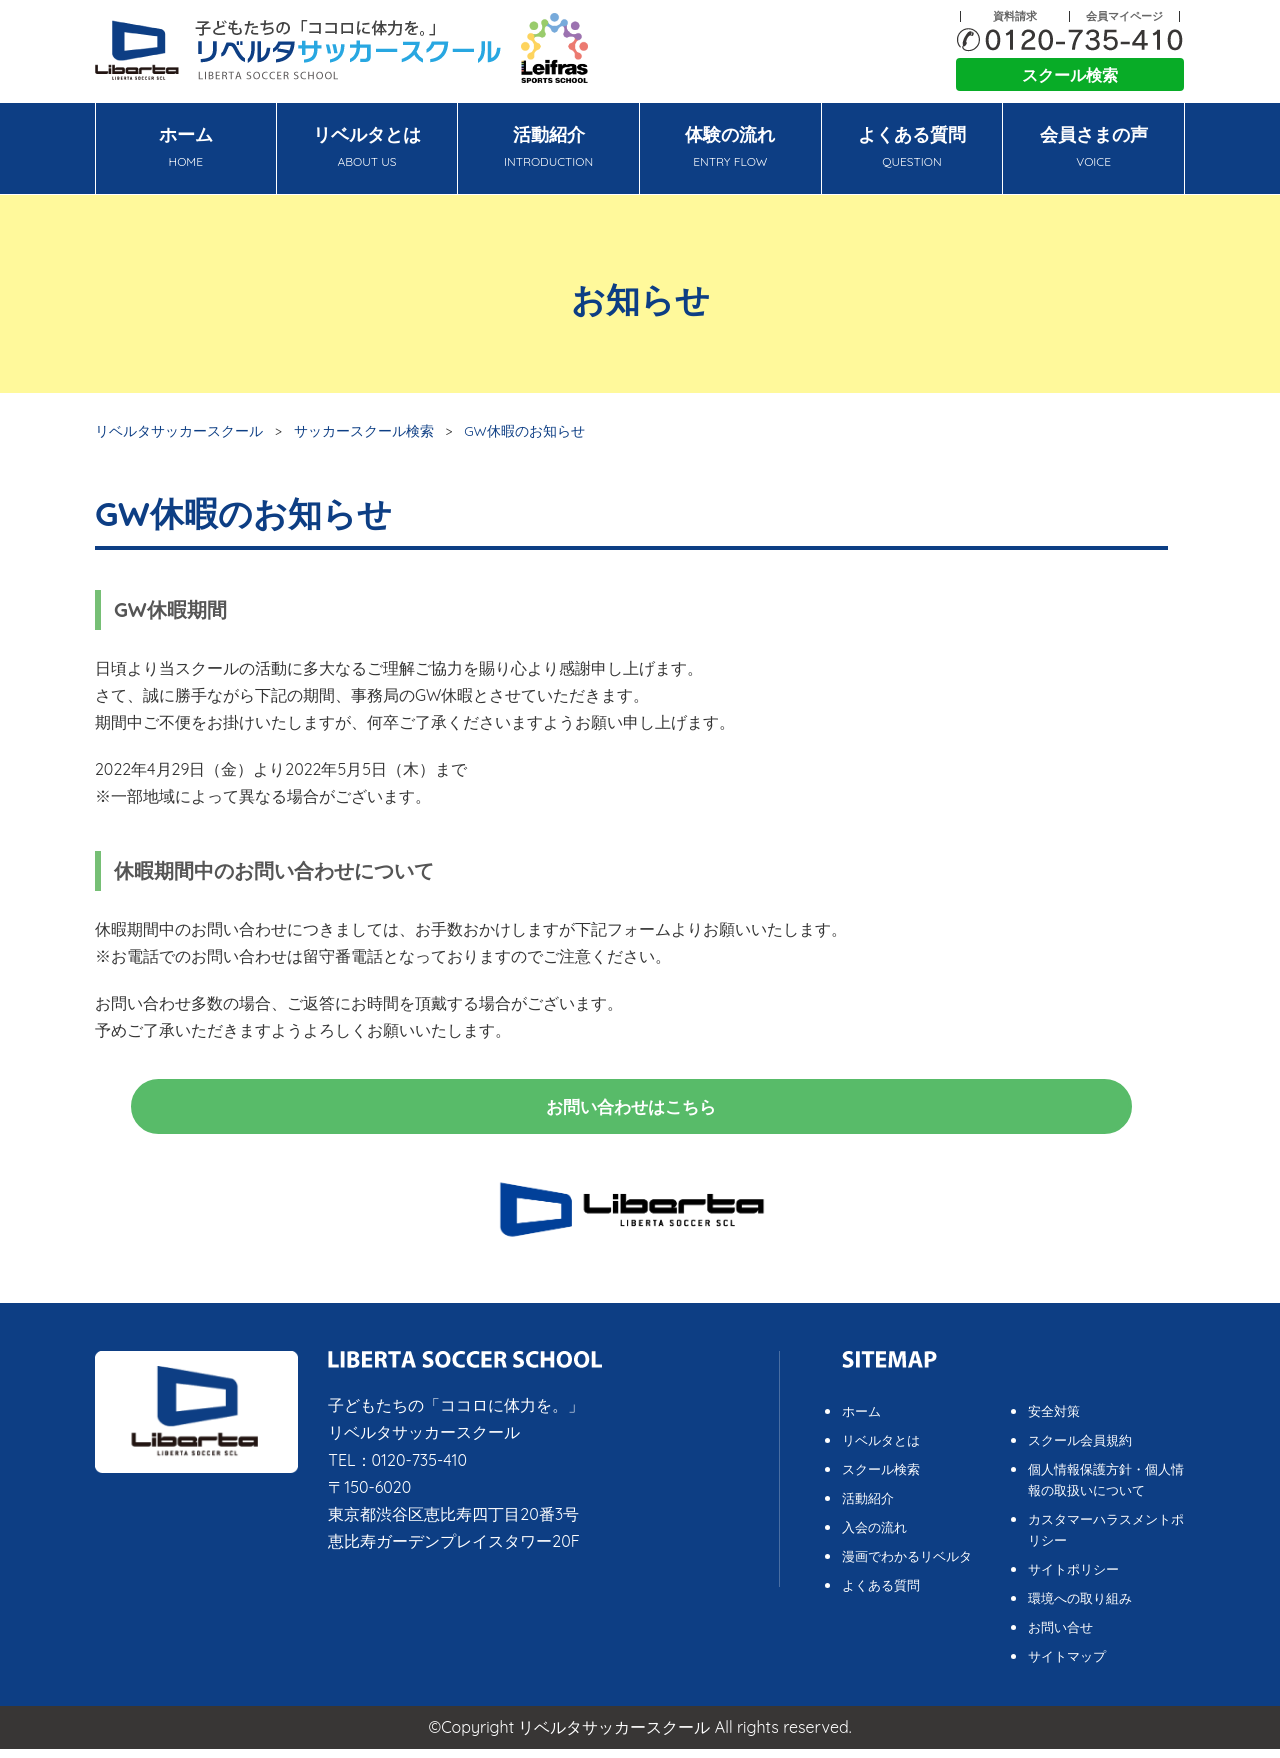 Image resolution: width=1280 pixels, height=1758 pixels. What do you see at coordinates (730, 149) in the screenshot?
I see `体験の流れ` at bounding box center [730, 149].